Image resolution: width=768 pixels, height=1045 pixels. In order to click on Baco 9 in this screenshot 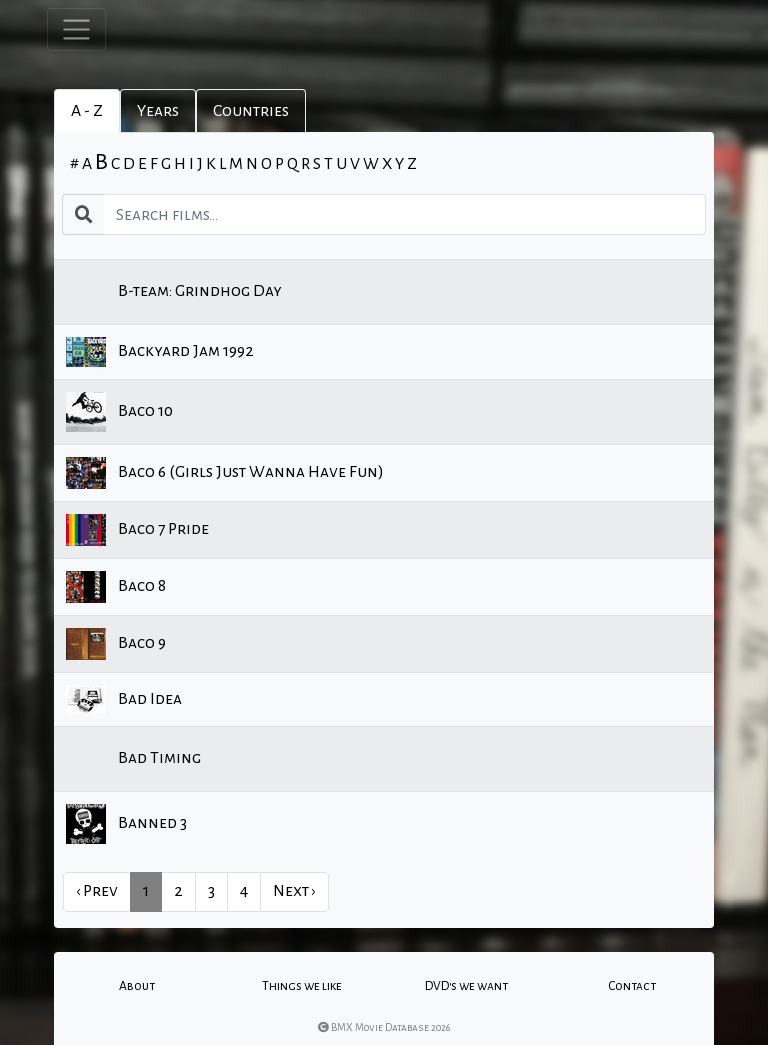, I will do `click(116, 644)`.